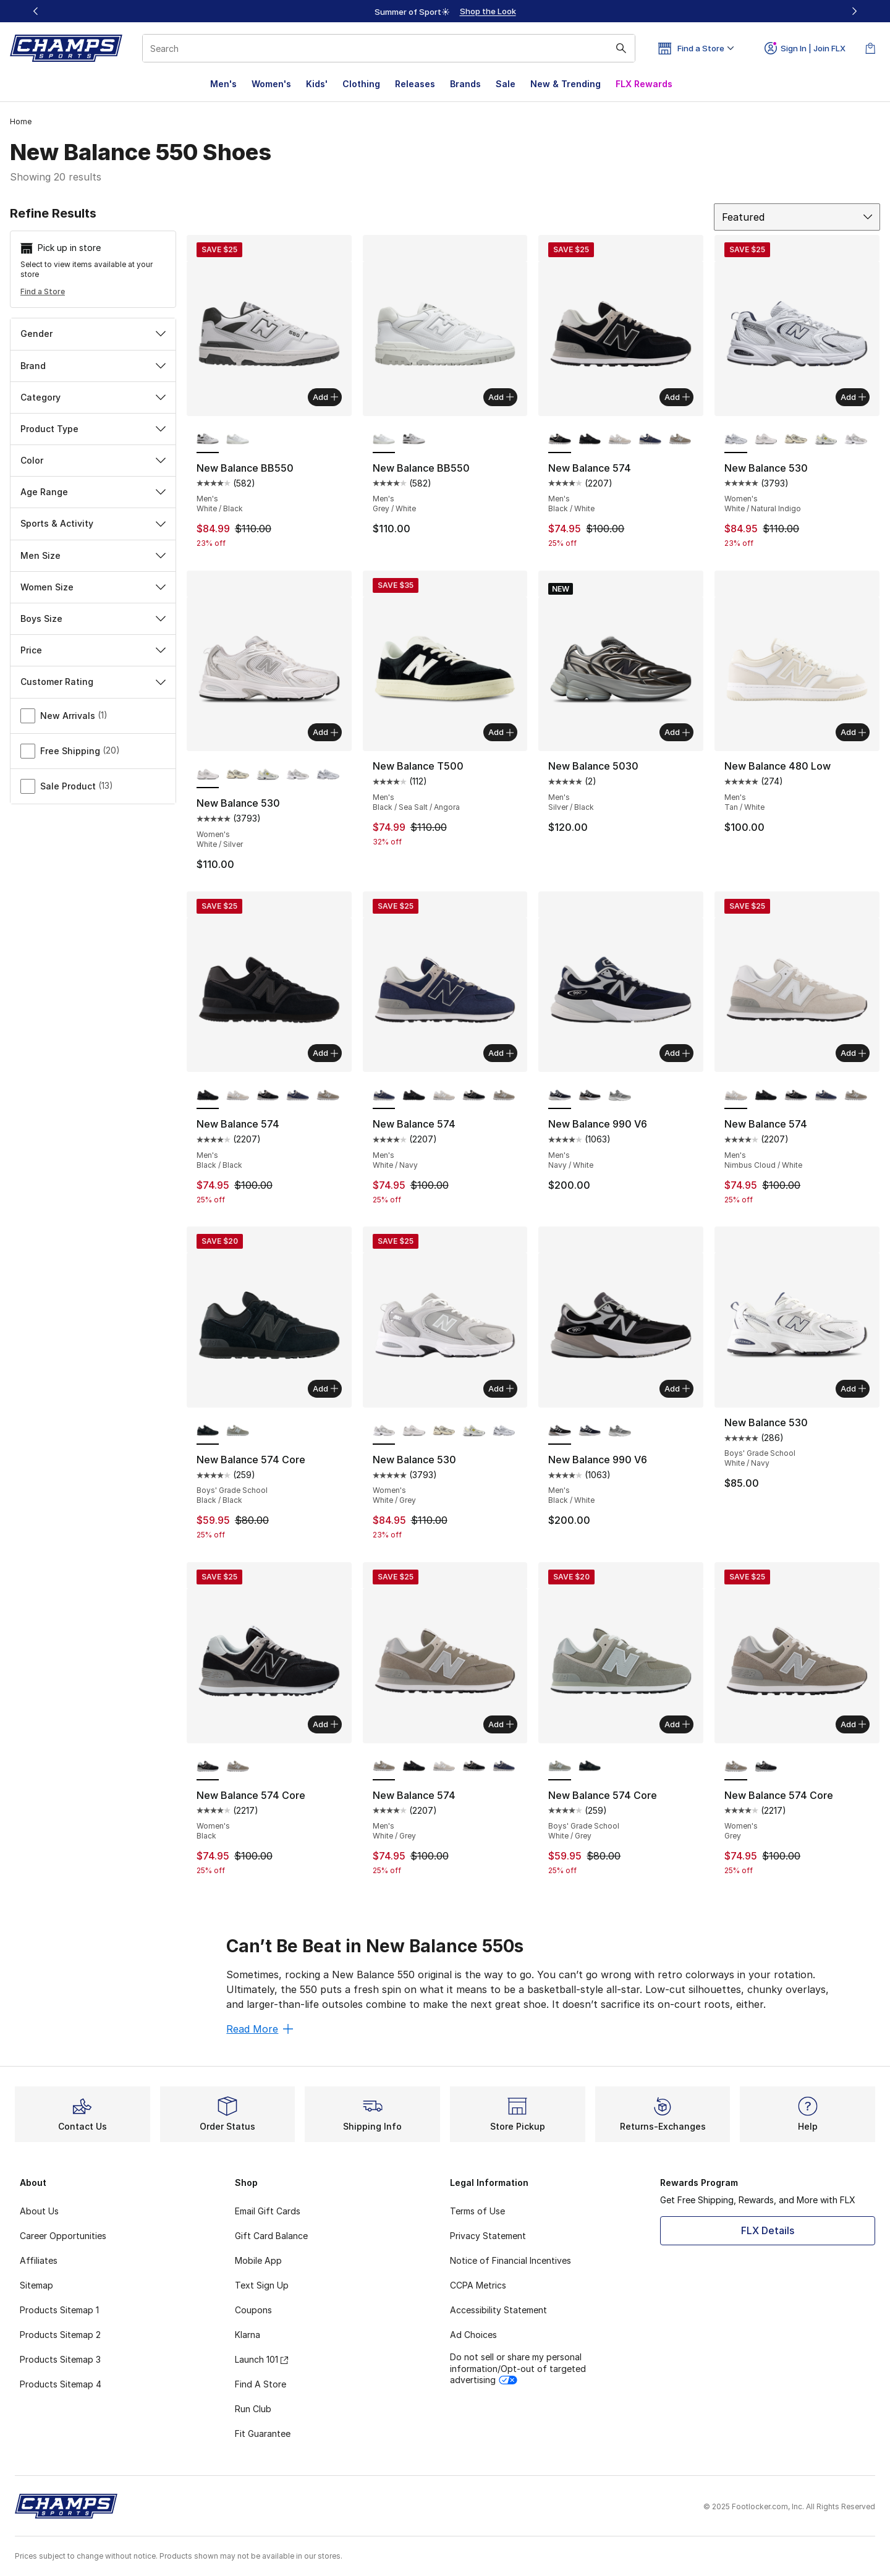  I want to click on [New Balance 530 - Women's White/Silver is selected], so click(208, 774).